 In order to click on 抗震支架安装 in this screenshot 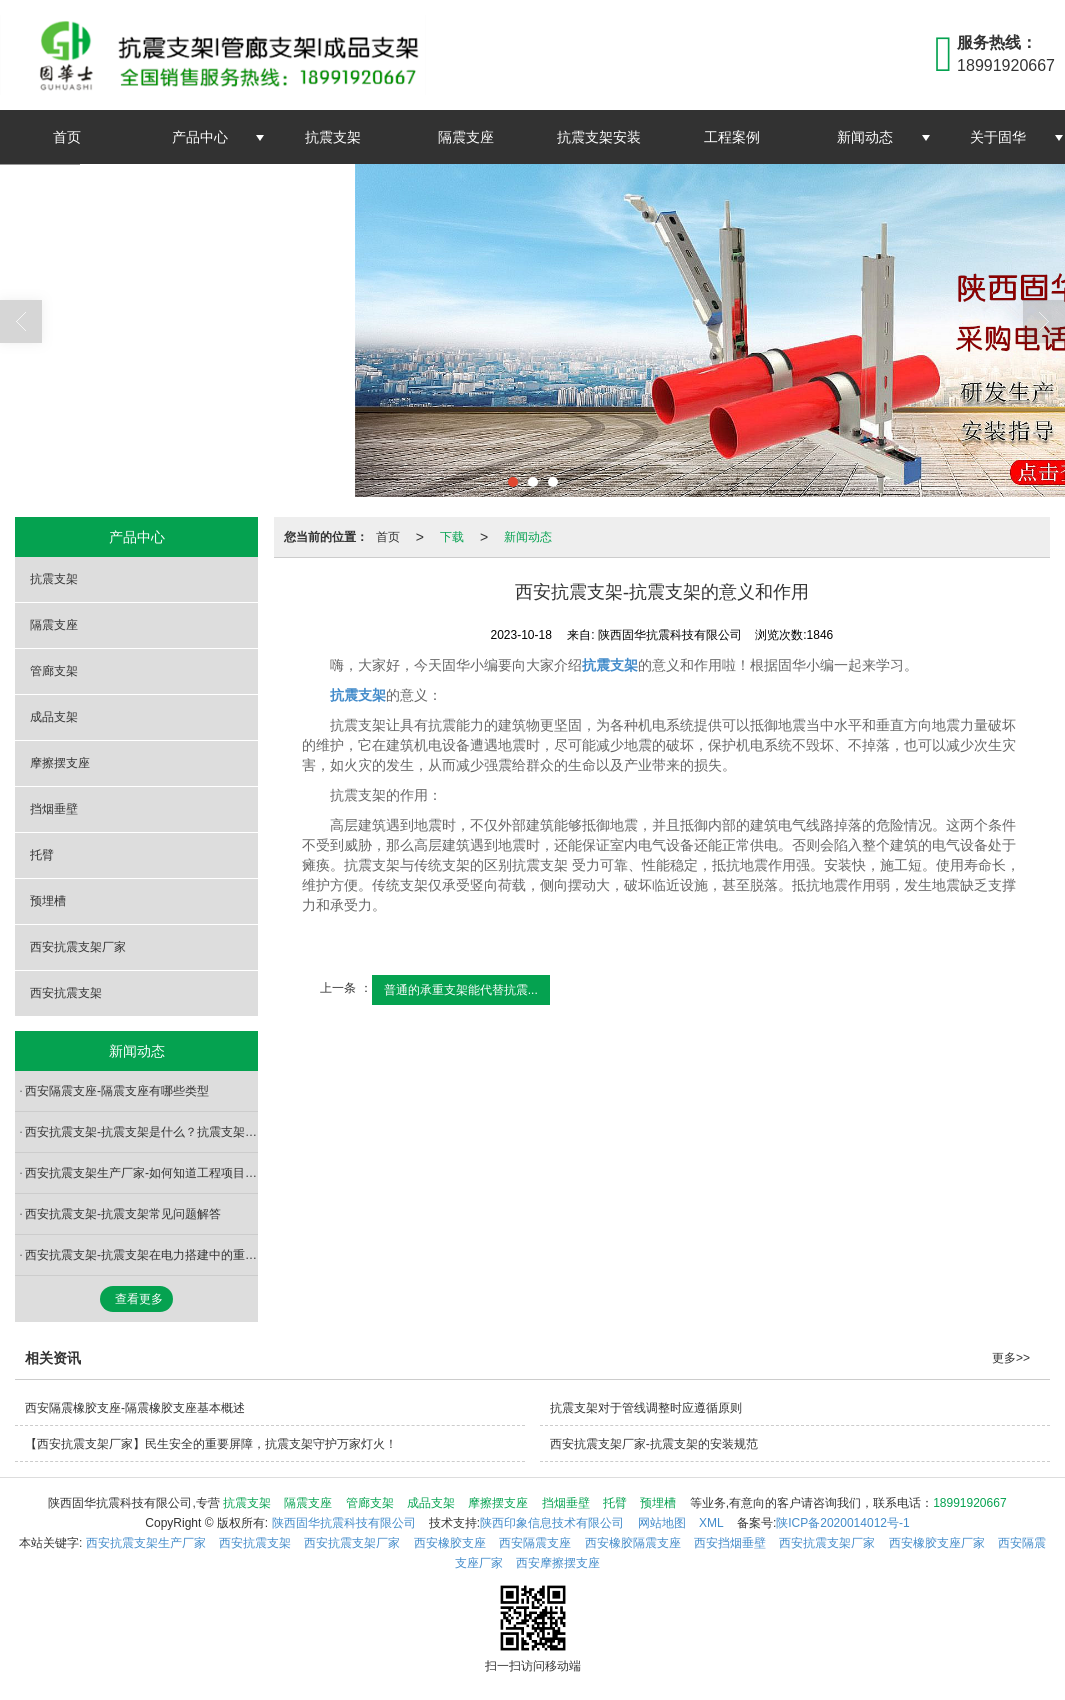, I will do `click(599, 137)`.